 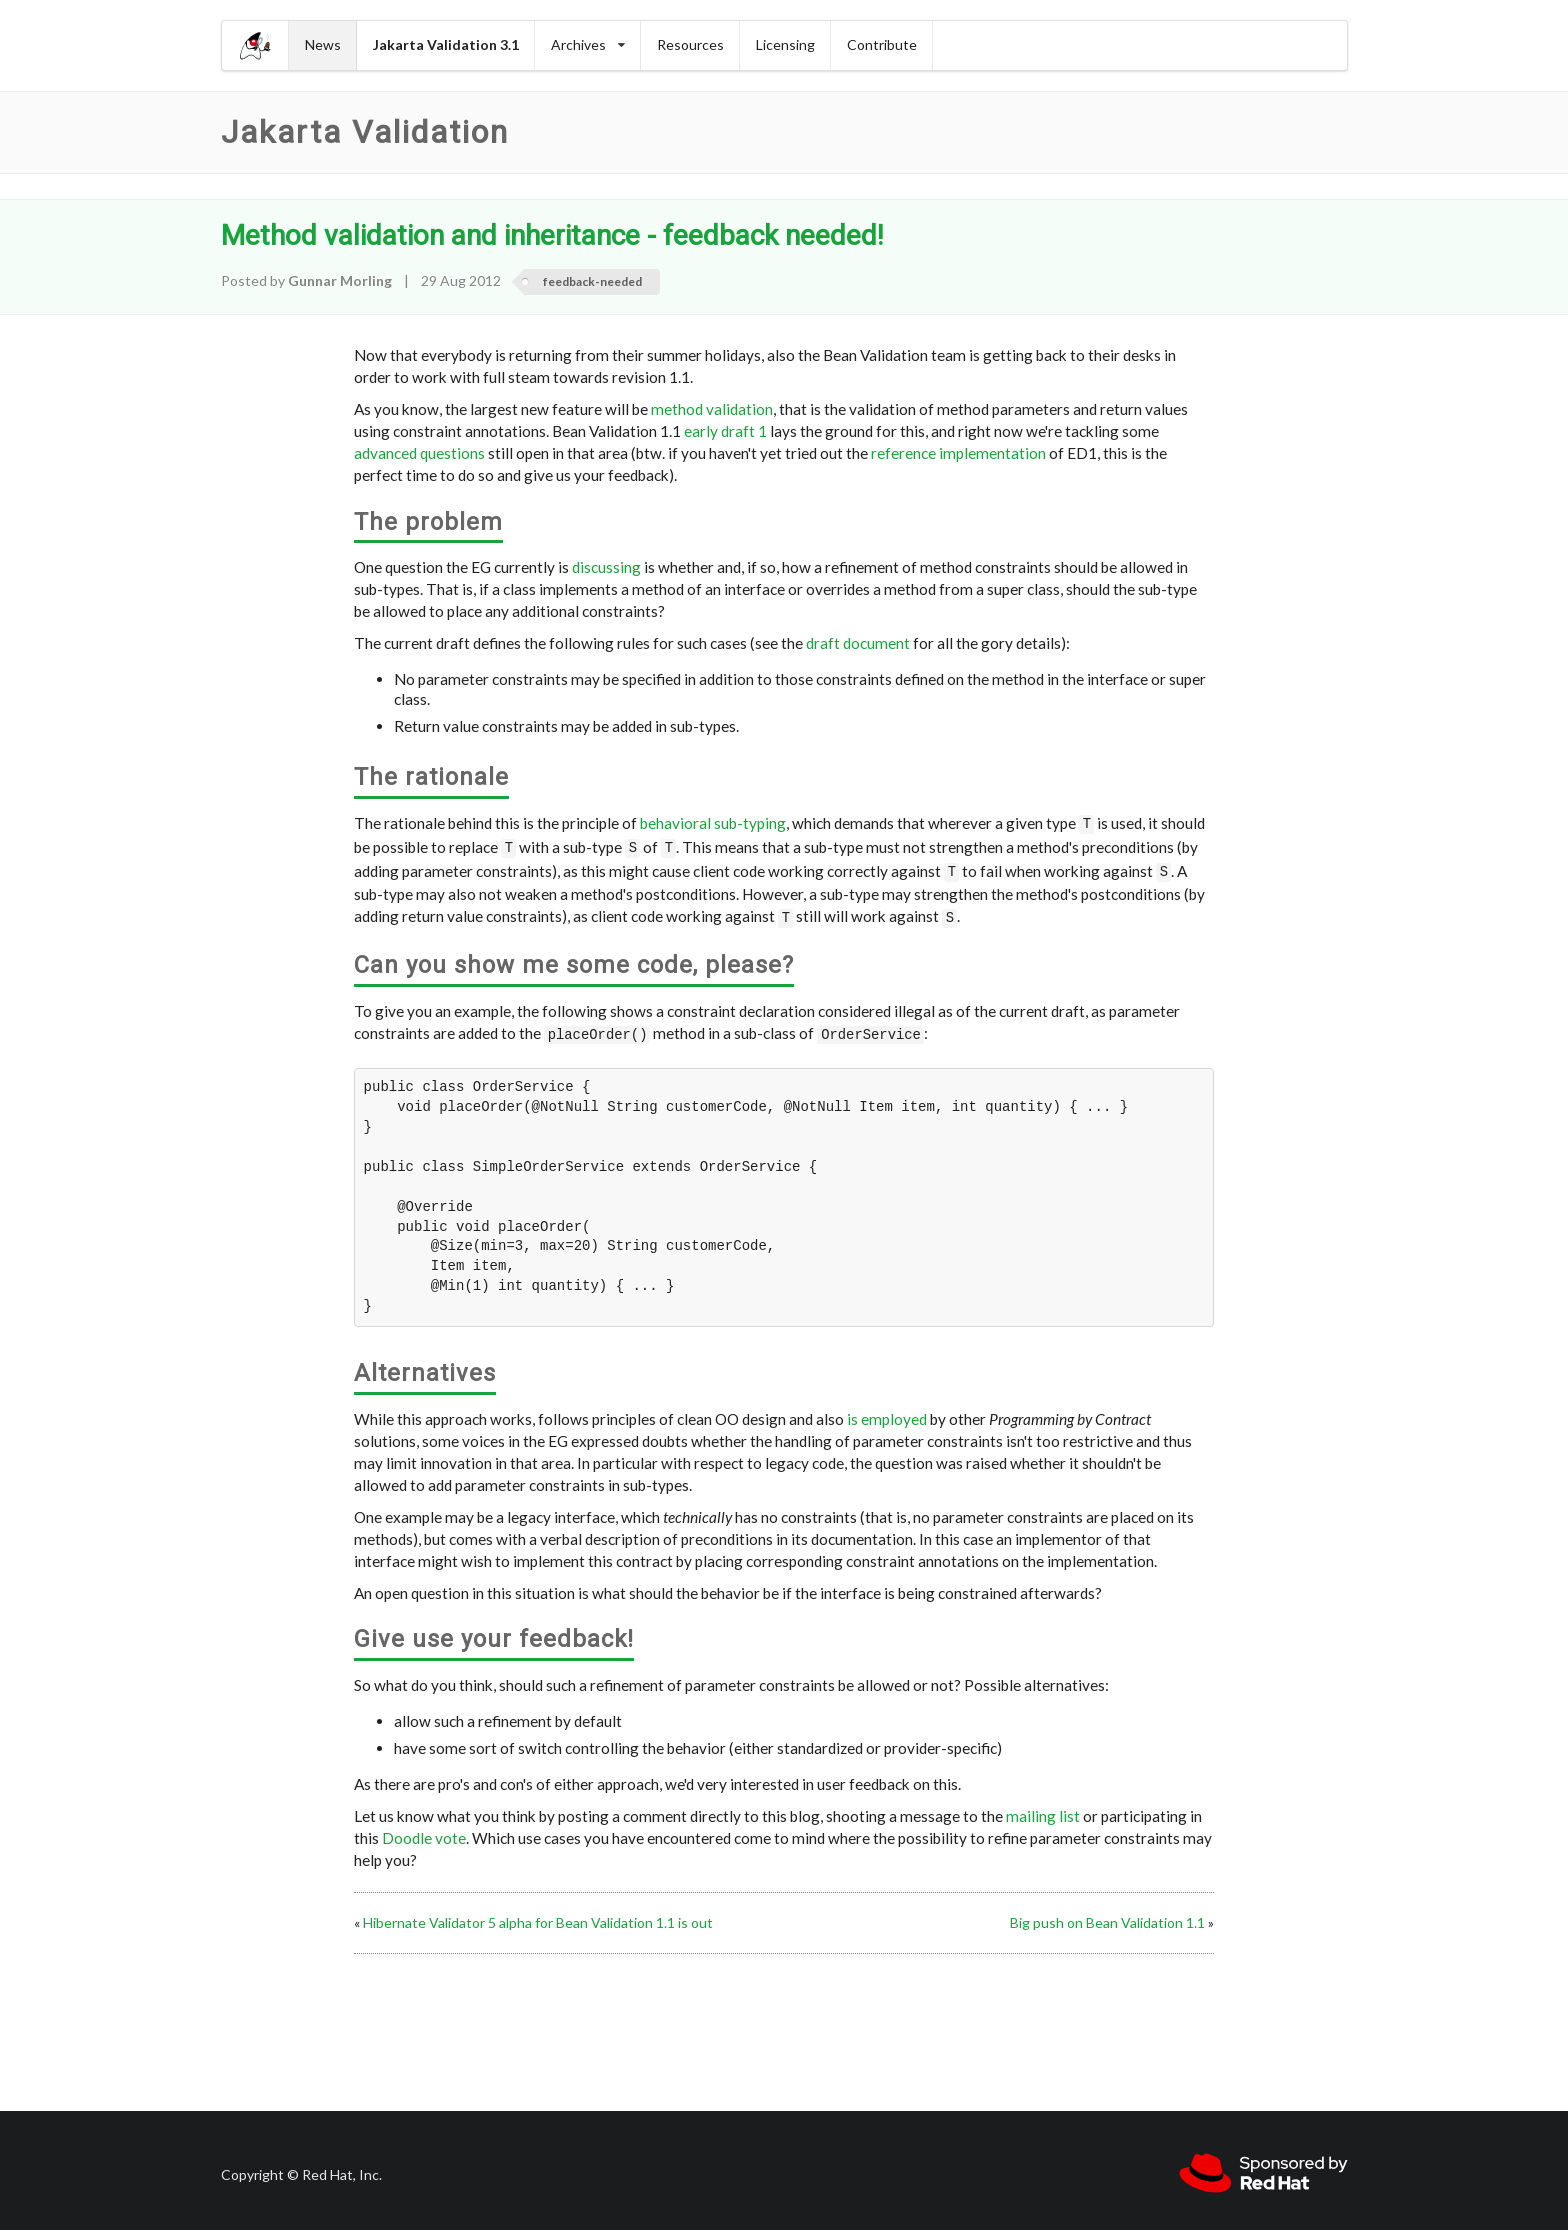 I want to click on Hibernate Validator 5 alpha for Bean Validation 1.1 is out, so click(x=538, y=1912).